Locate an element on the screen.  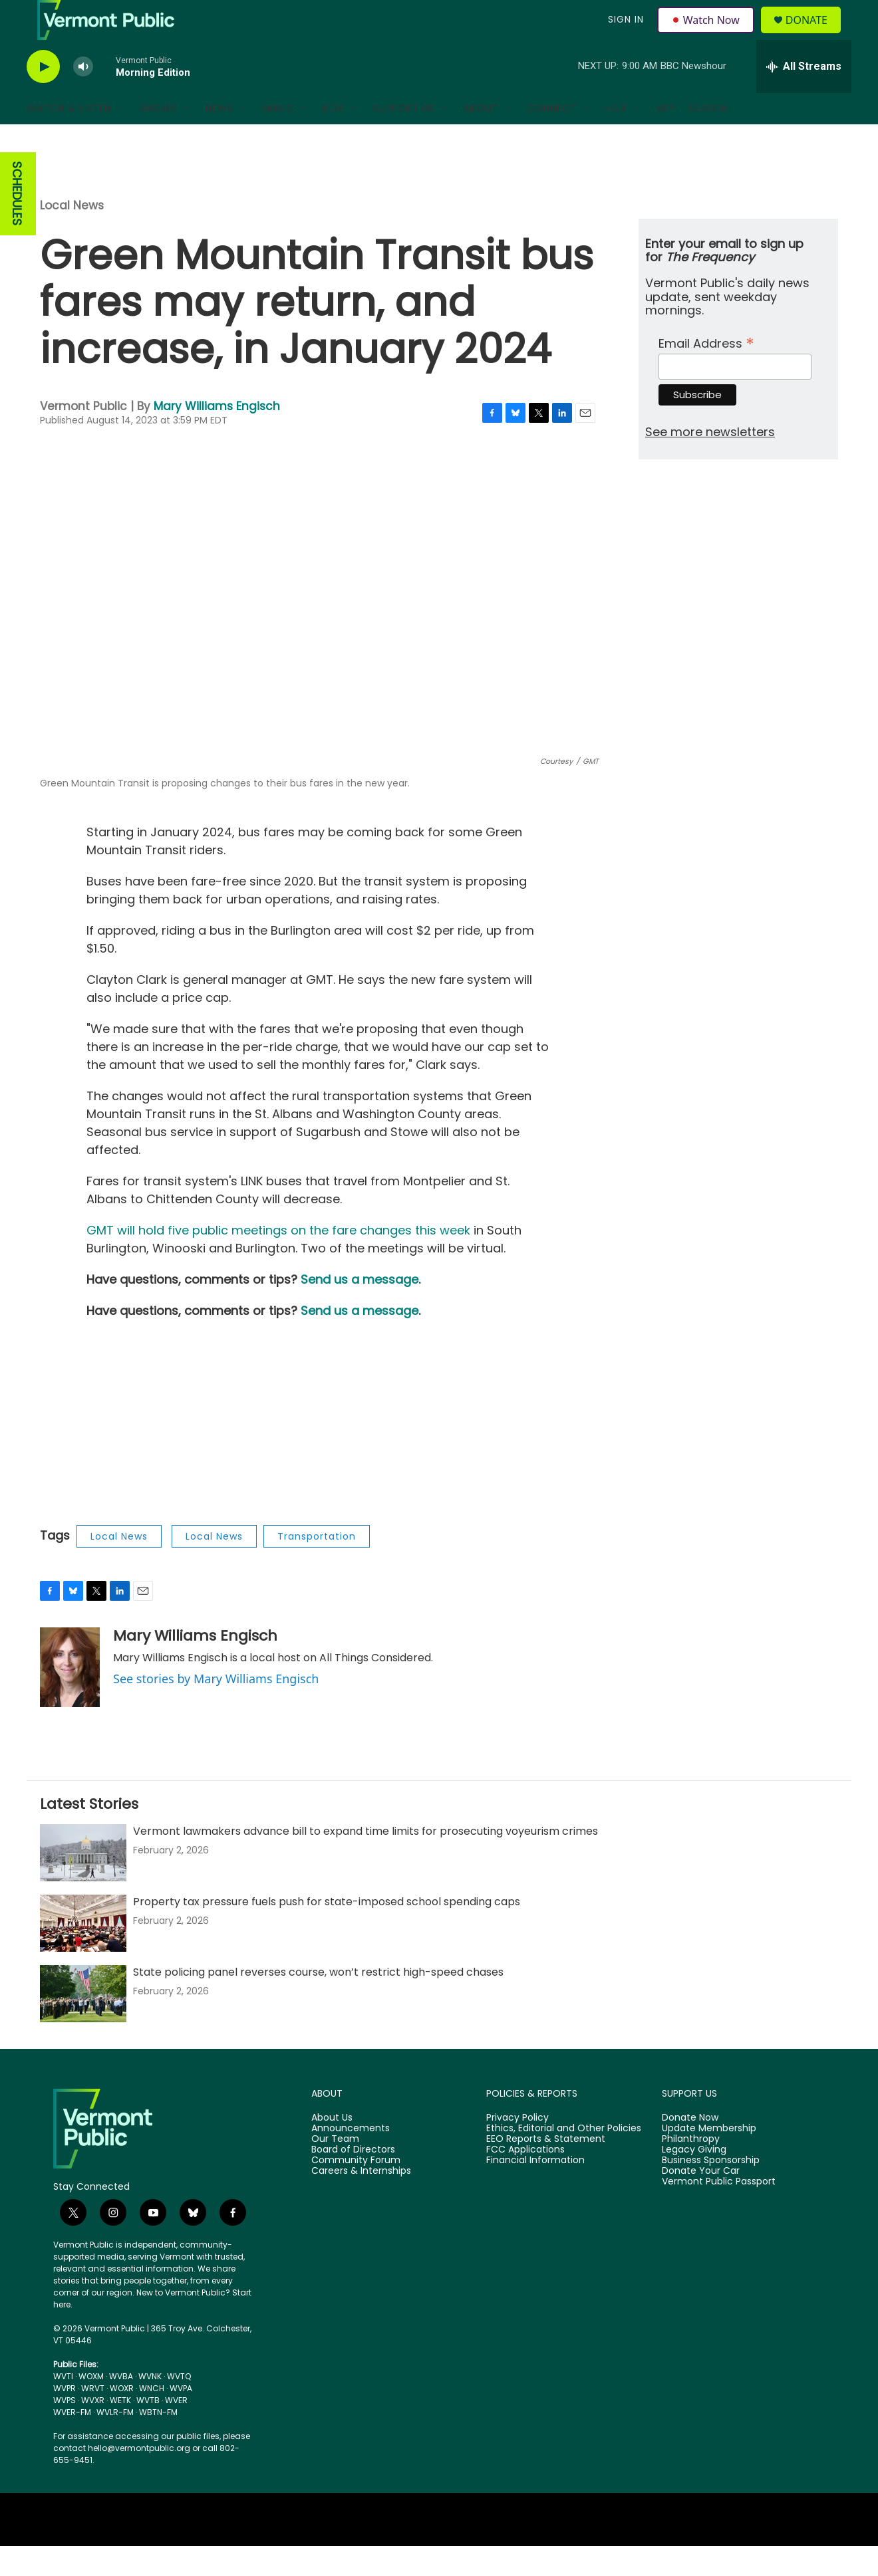
Help is located at coordinates (616, 138).